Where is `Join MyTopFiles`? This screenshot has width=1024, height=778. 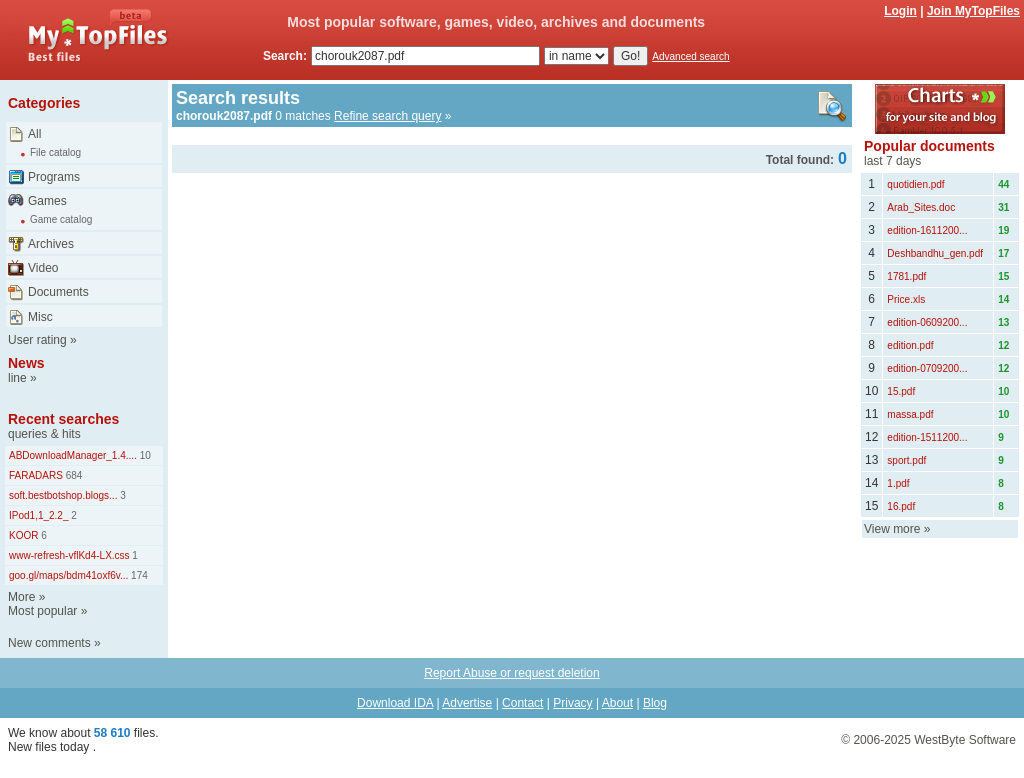 Join MyTopFiles is located at coordinates (973, 11).